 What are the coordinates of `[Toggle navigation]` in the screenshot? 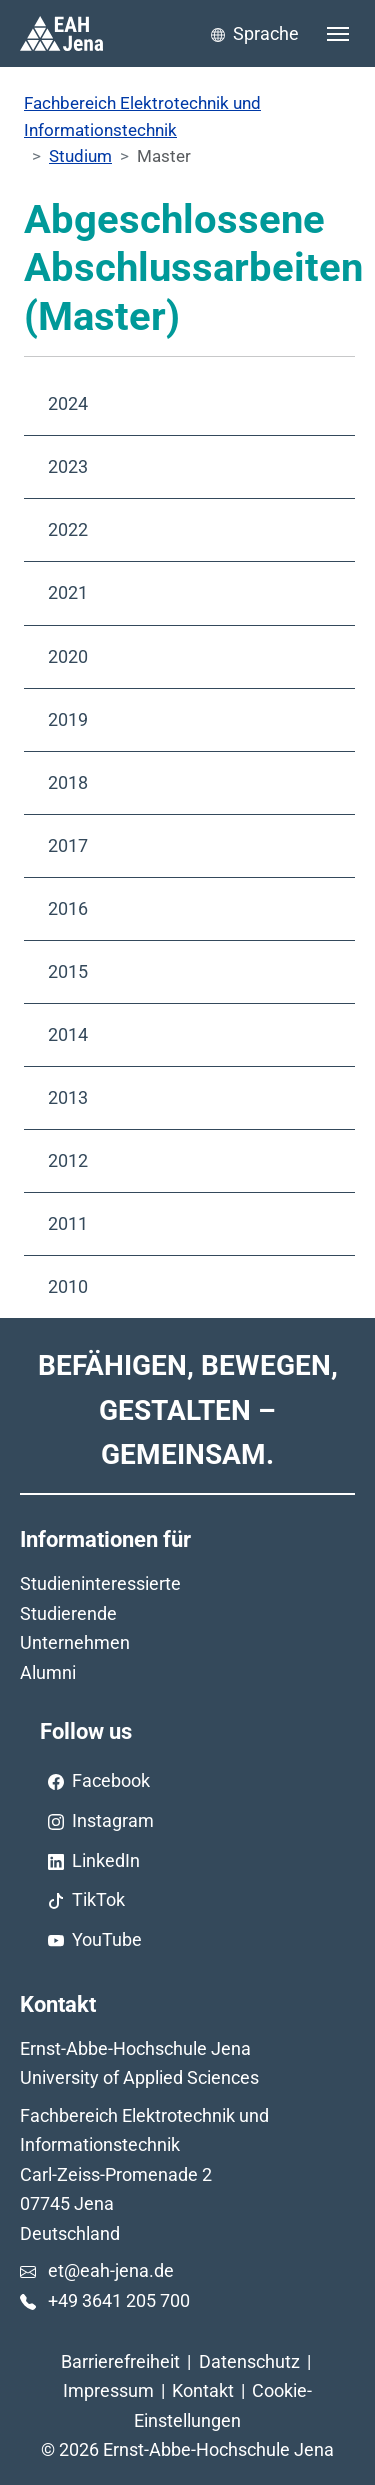 It's located at (338, 34).